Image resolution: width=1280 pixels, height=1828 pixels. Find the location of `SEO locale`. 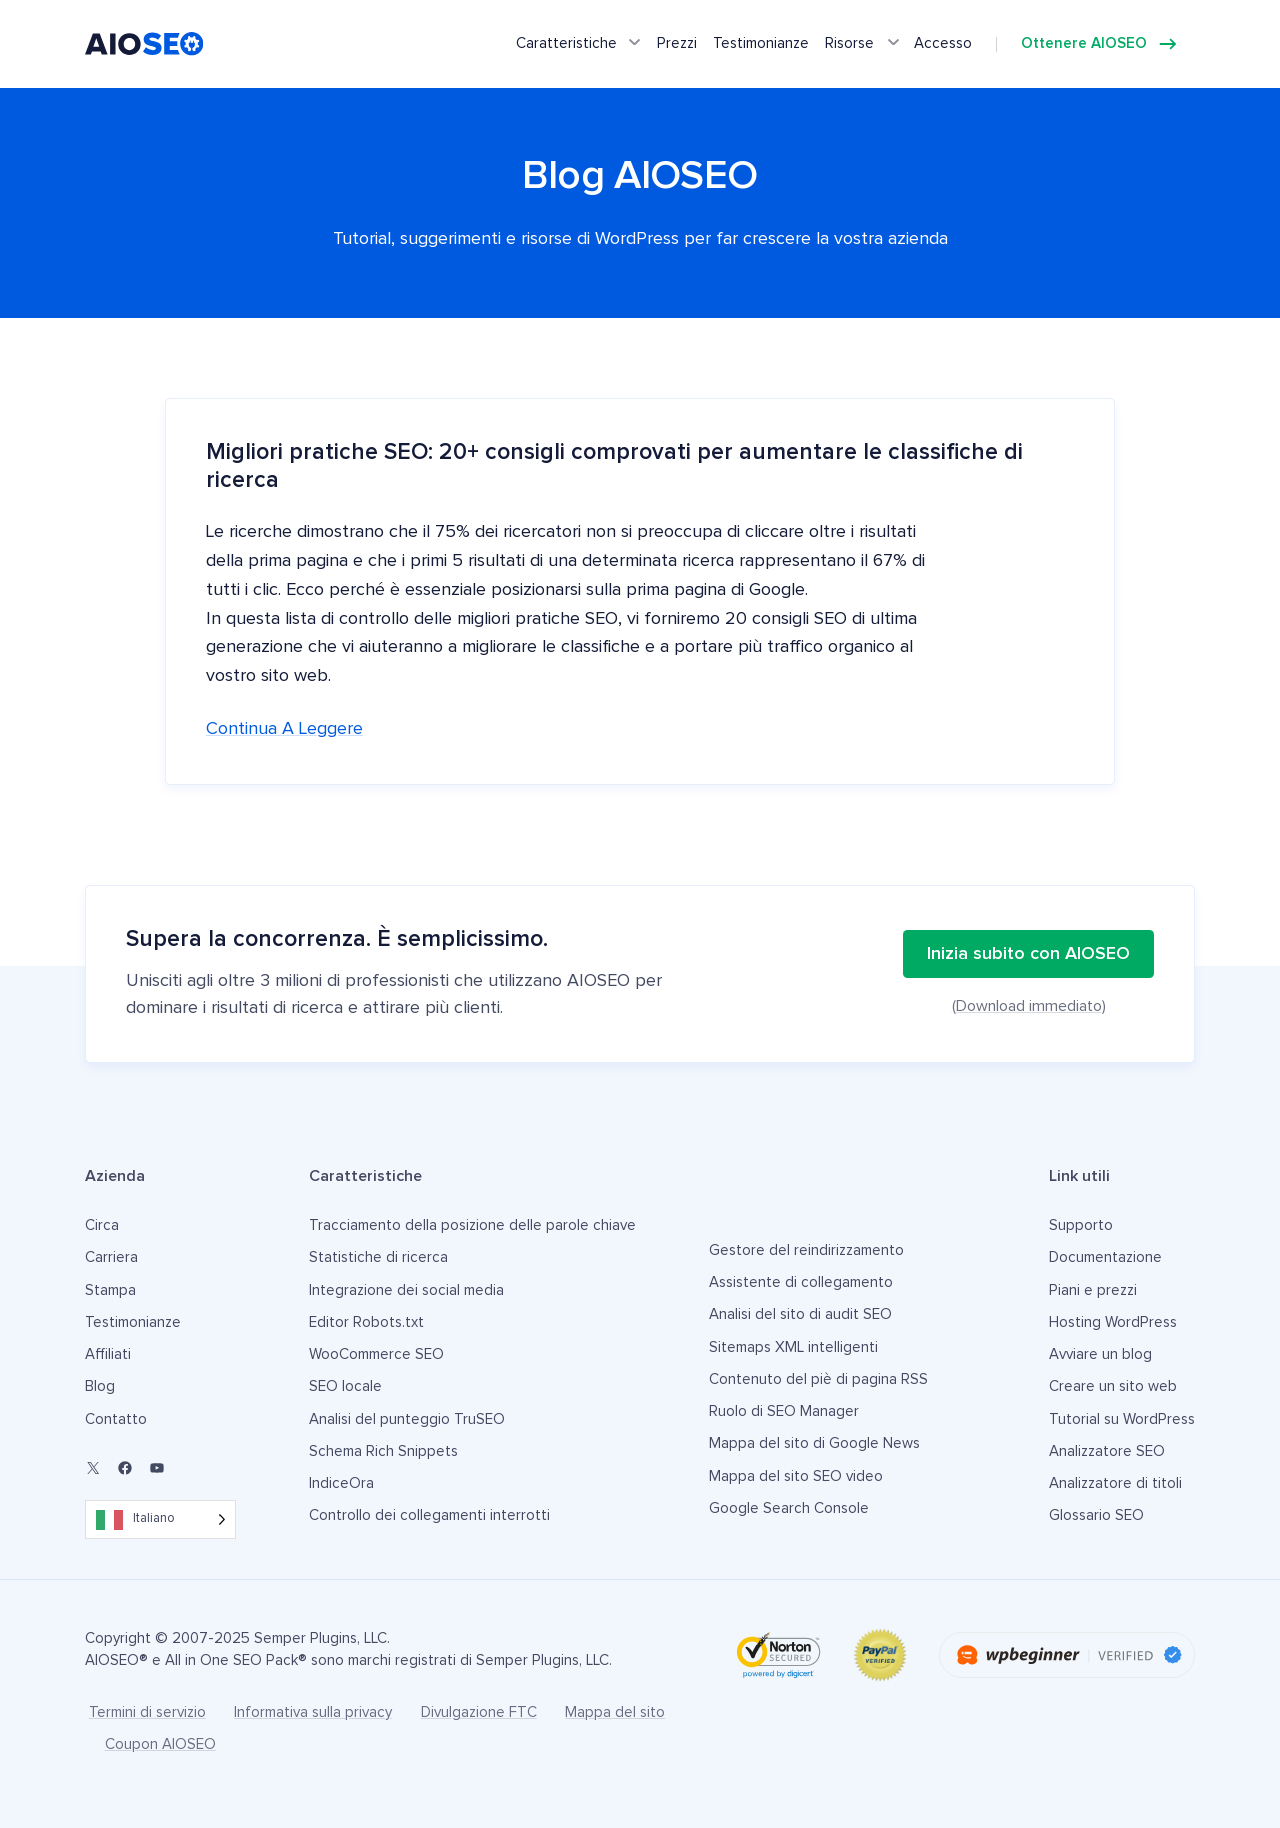

SEO locale is located at coordinates (345, 1386).